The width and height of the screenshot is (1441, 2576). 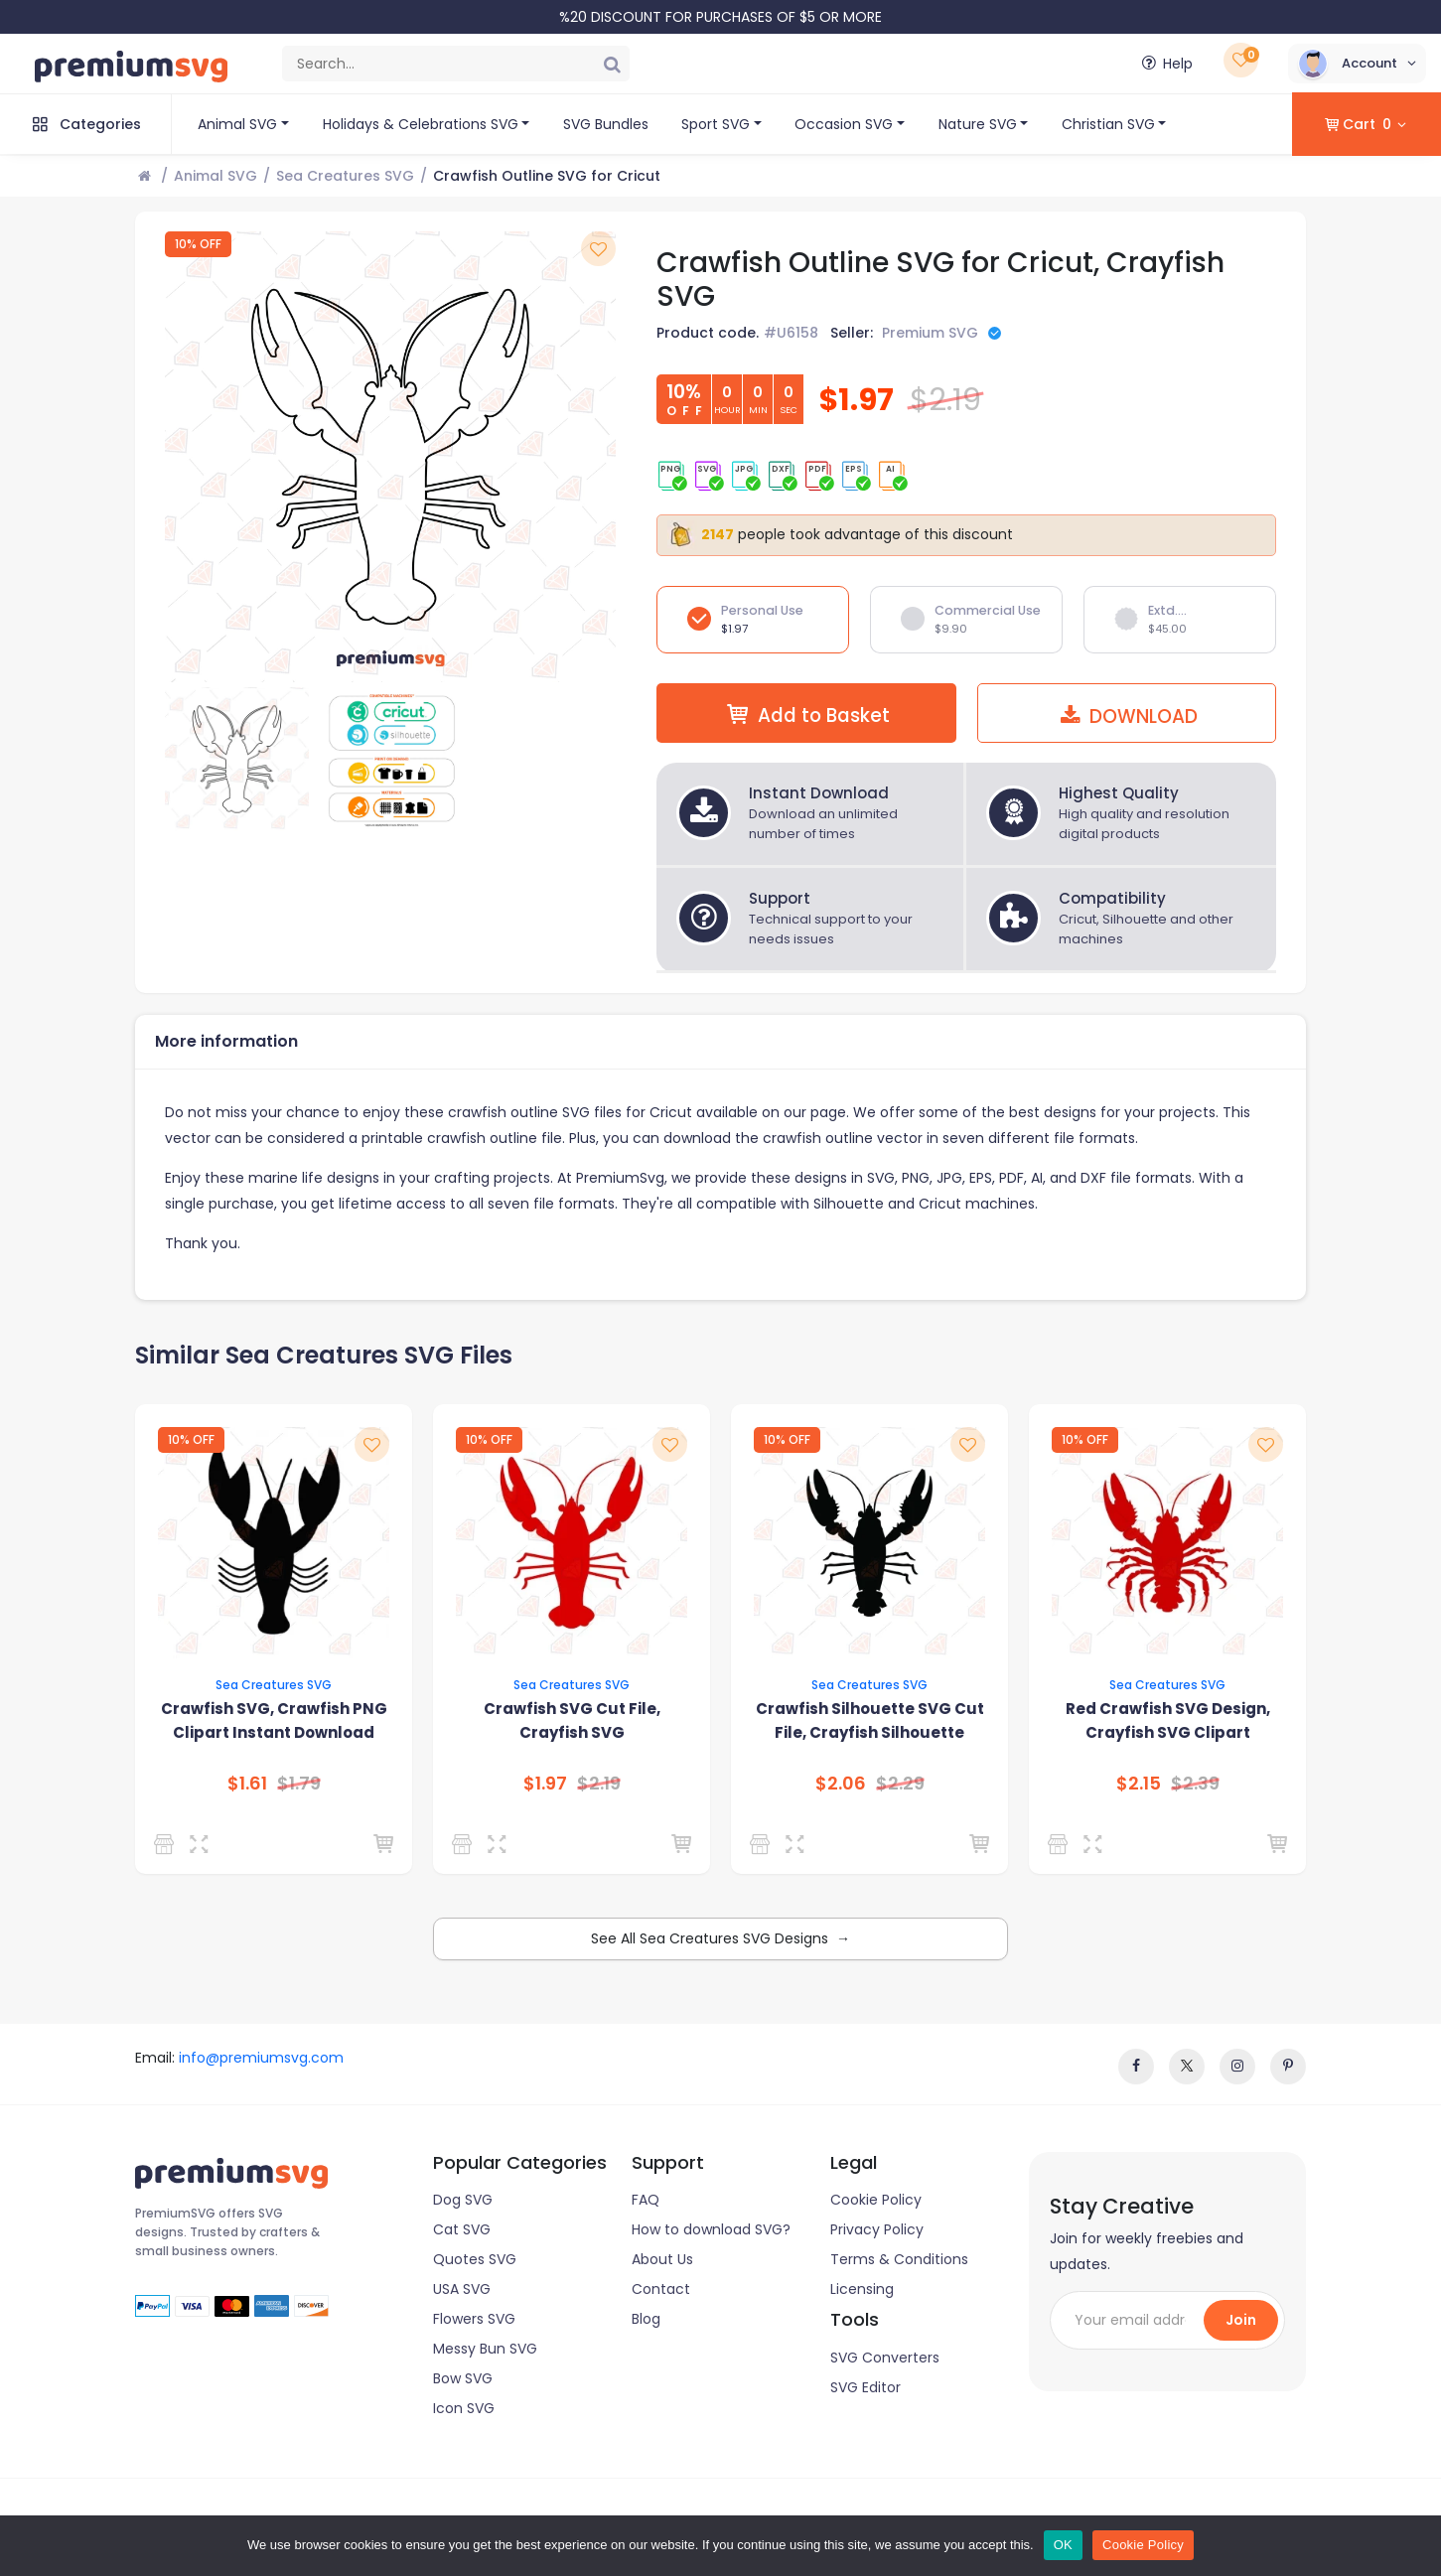 I want to click on Licensing, so click(x=862, y=2289).